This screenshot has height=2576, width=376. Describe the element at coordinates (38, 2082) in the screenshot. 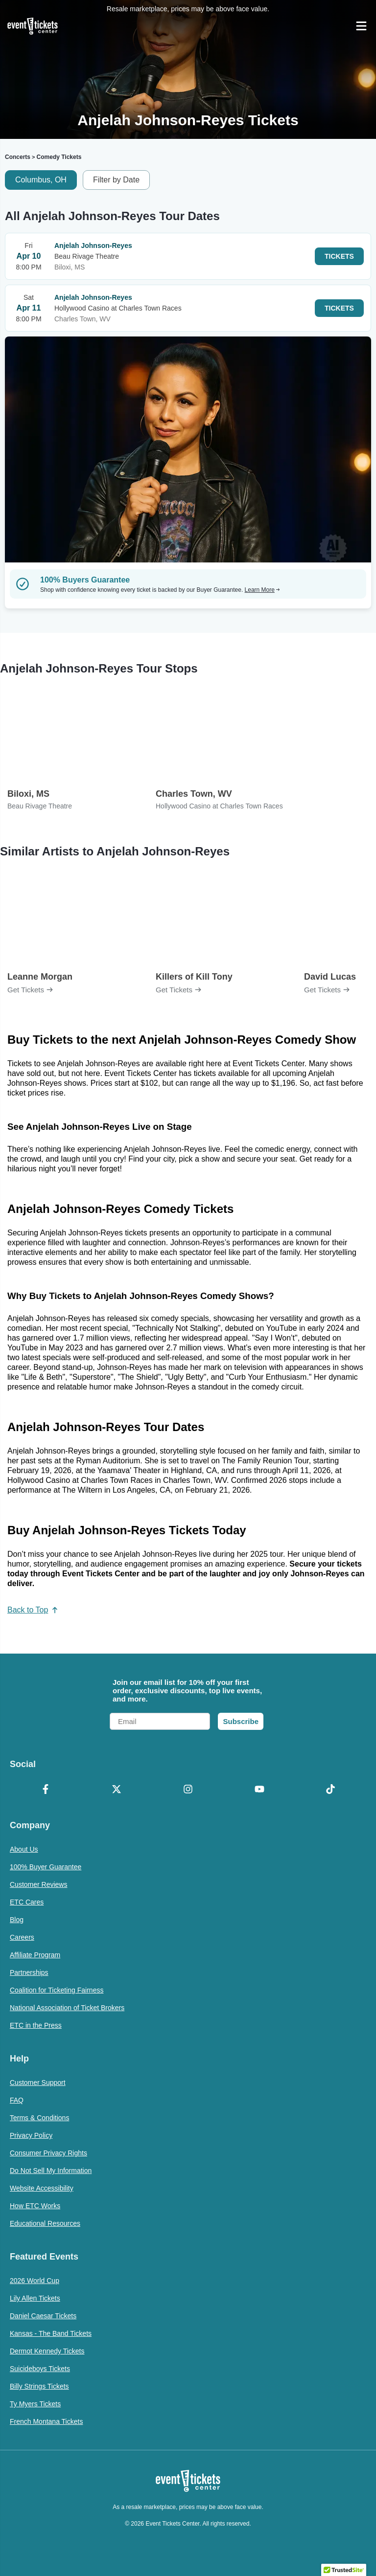

I see `Customer Support` at that location.